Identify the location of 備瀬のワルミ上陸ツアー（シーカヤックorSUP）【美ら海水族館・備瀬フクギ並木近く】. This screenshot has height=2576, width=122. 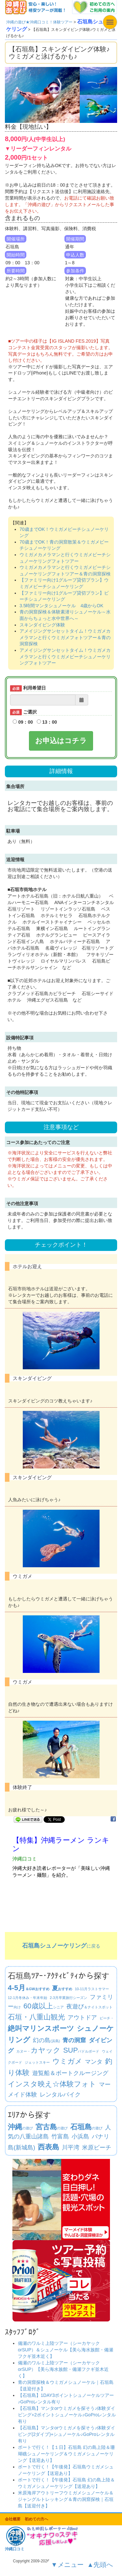
(63, 2369).